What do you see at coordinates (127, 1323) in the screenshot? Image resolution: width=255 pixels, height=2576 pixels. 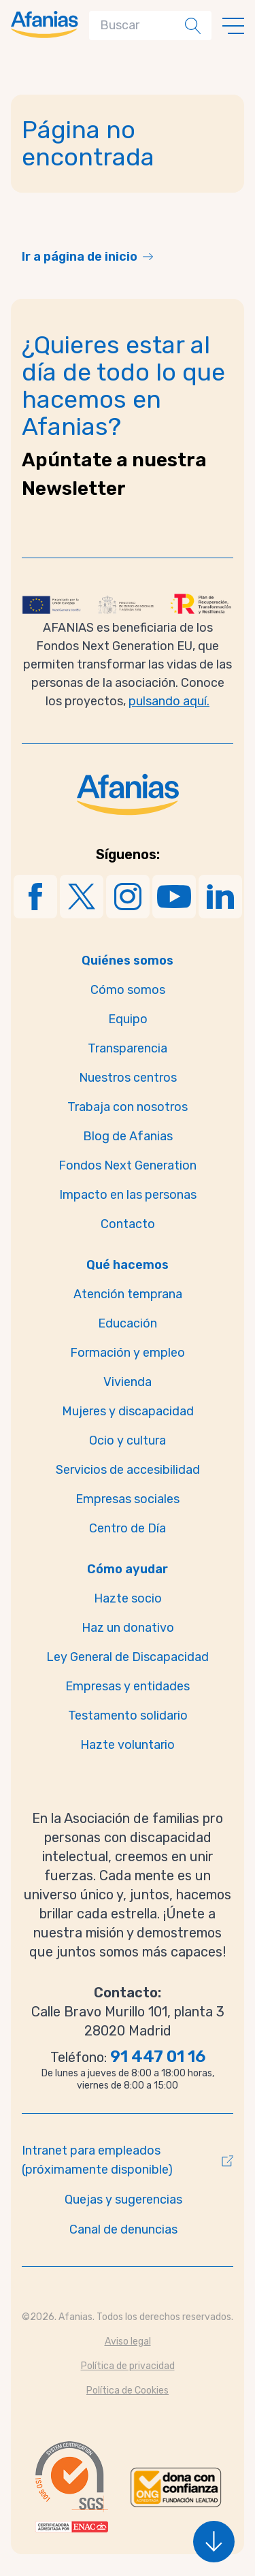 I see `Educación` at bounding box center [127, 1323].